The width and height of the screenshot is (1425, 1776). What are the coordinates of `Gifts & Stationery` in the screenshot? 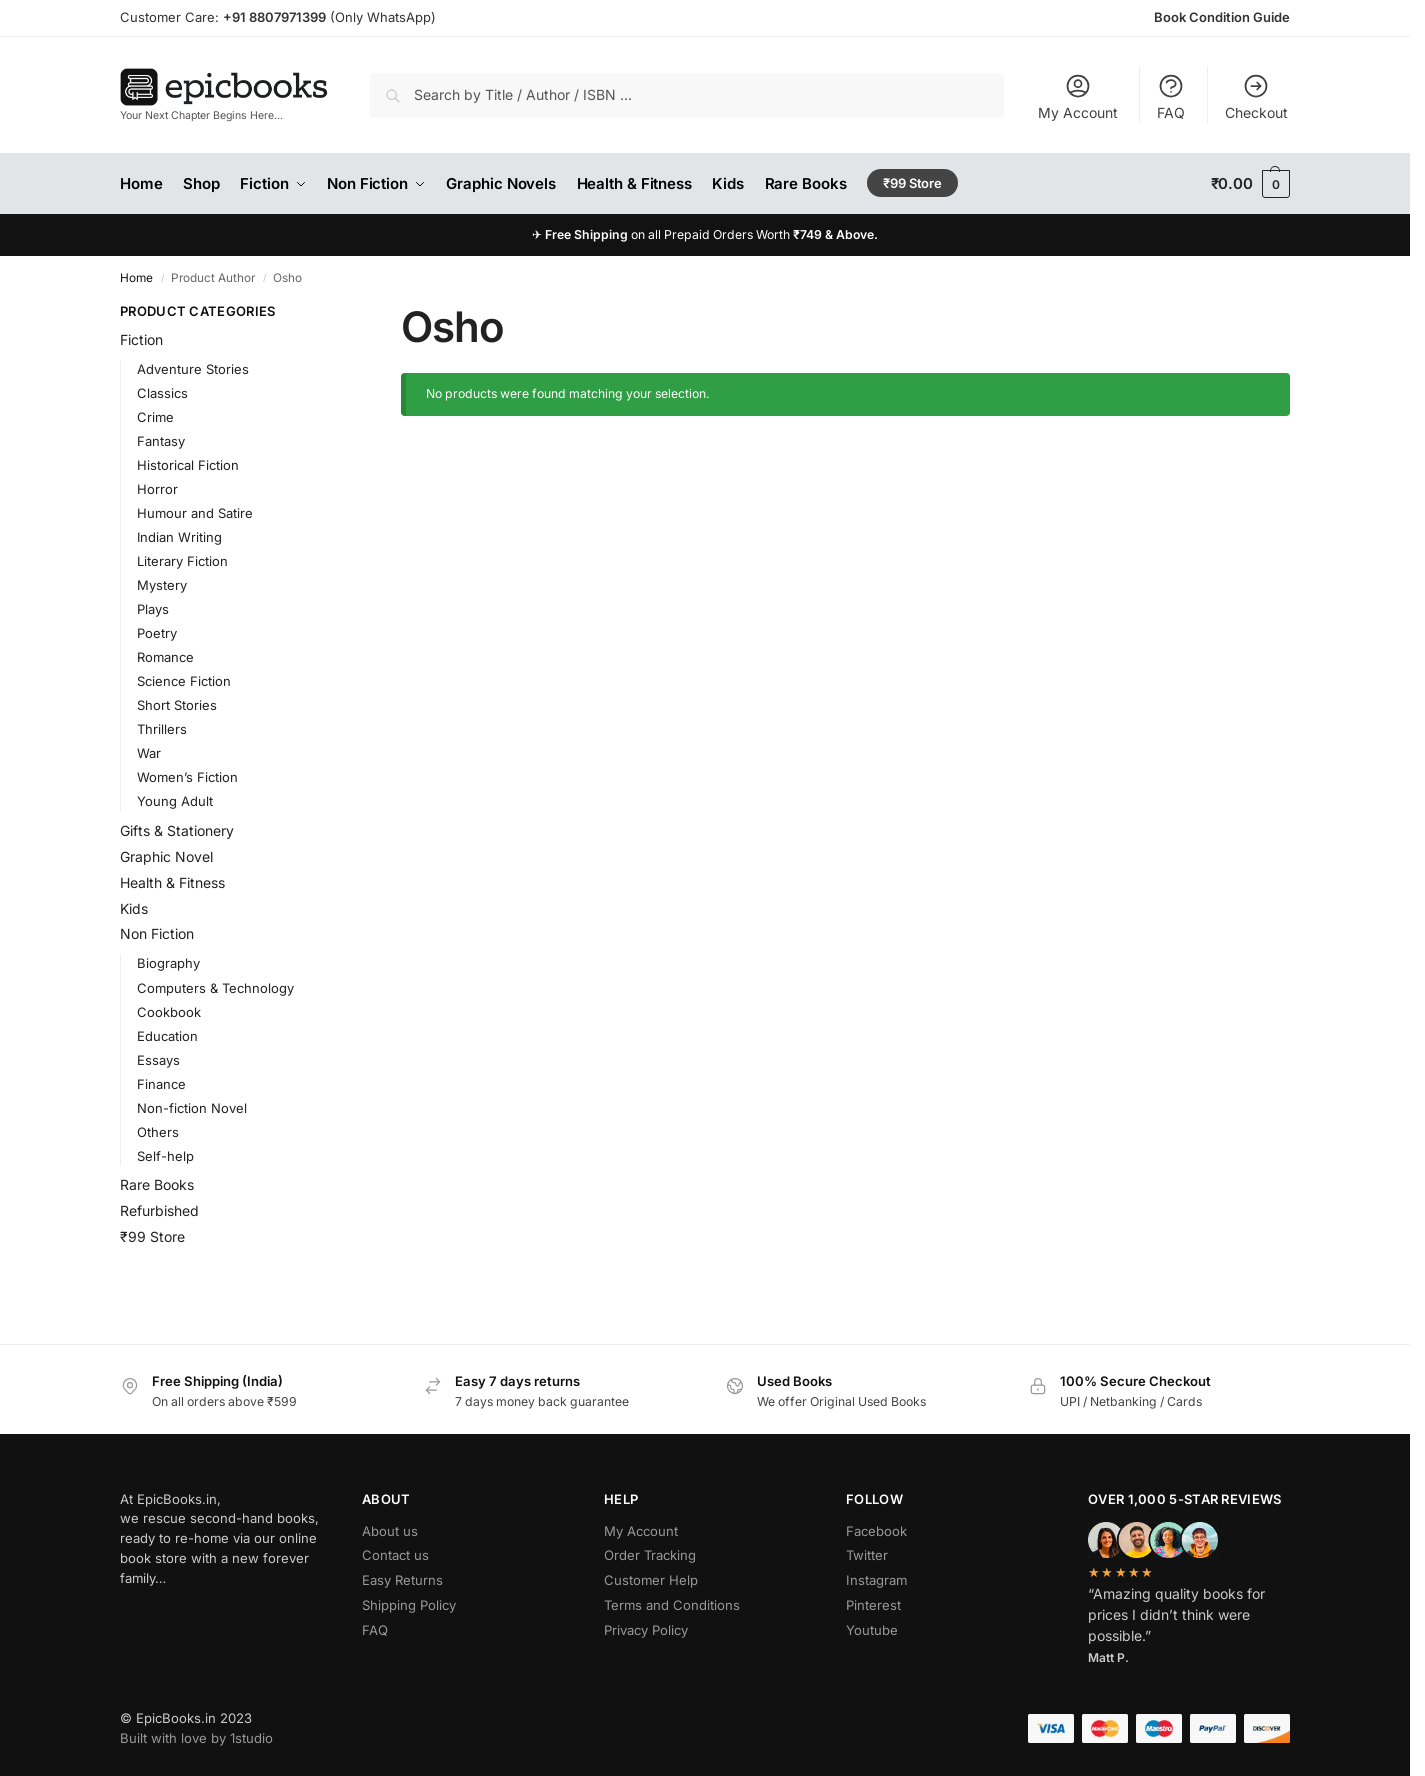 It's located at (177, 830).